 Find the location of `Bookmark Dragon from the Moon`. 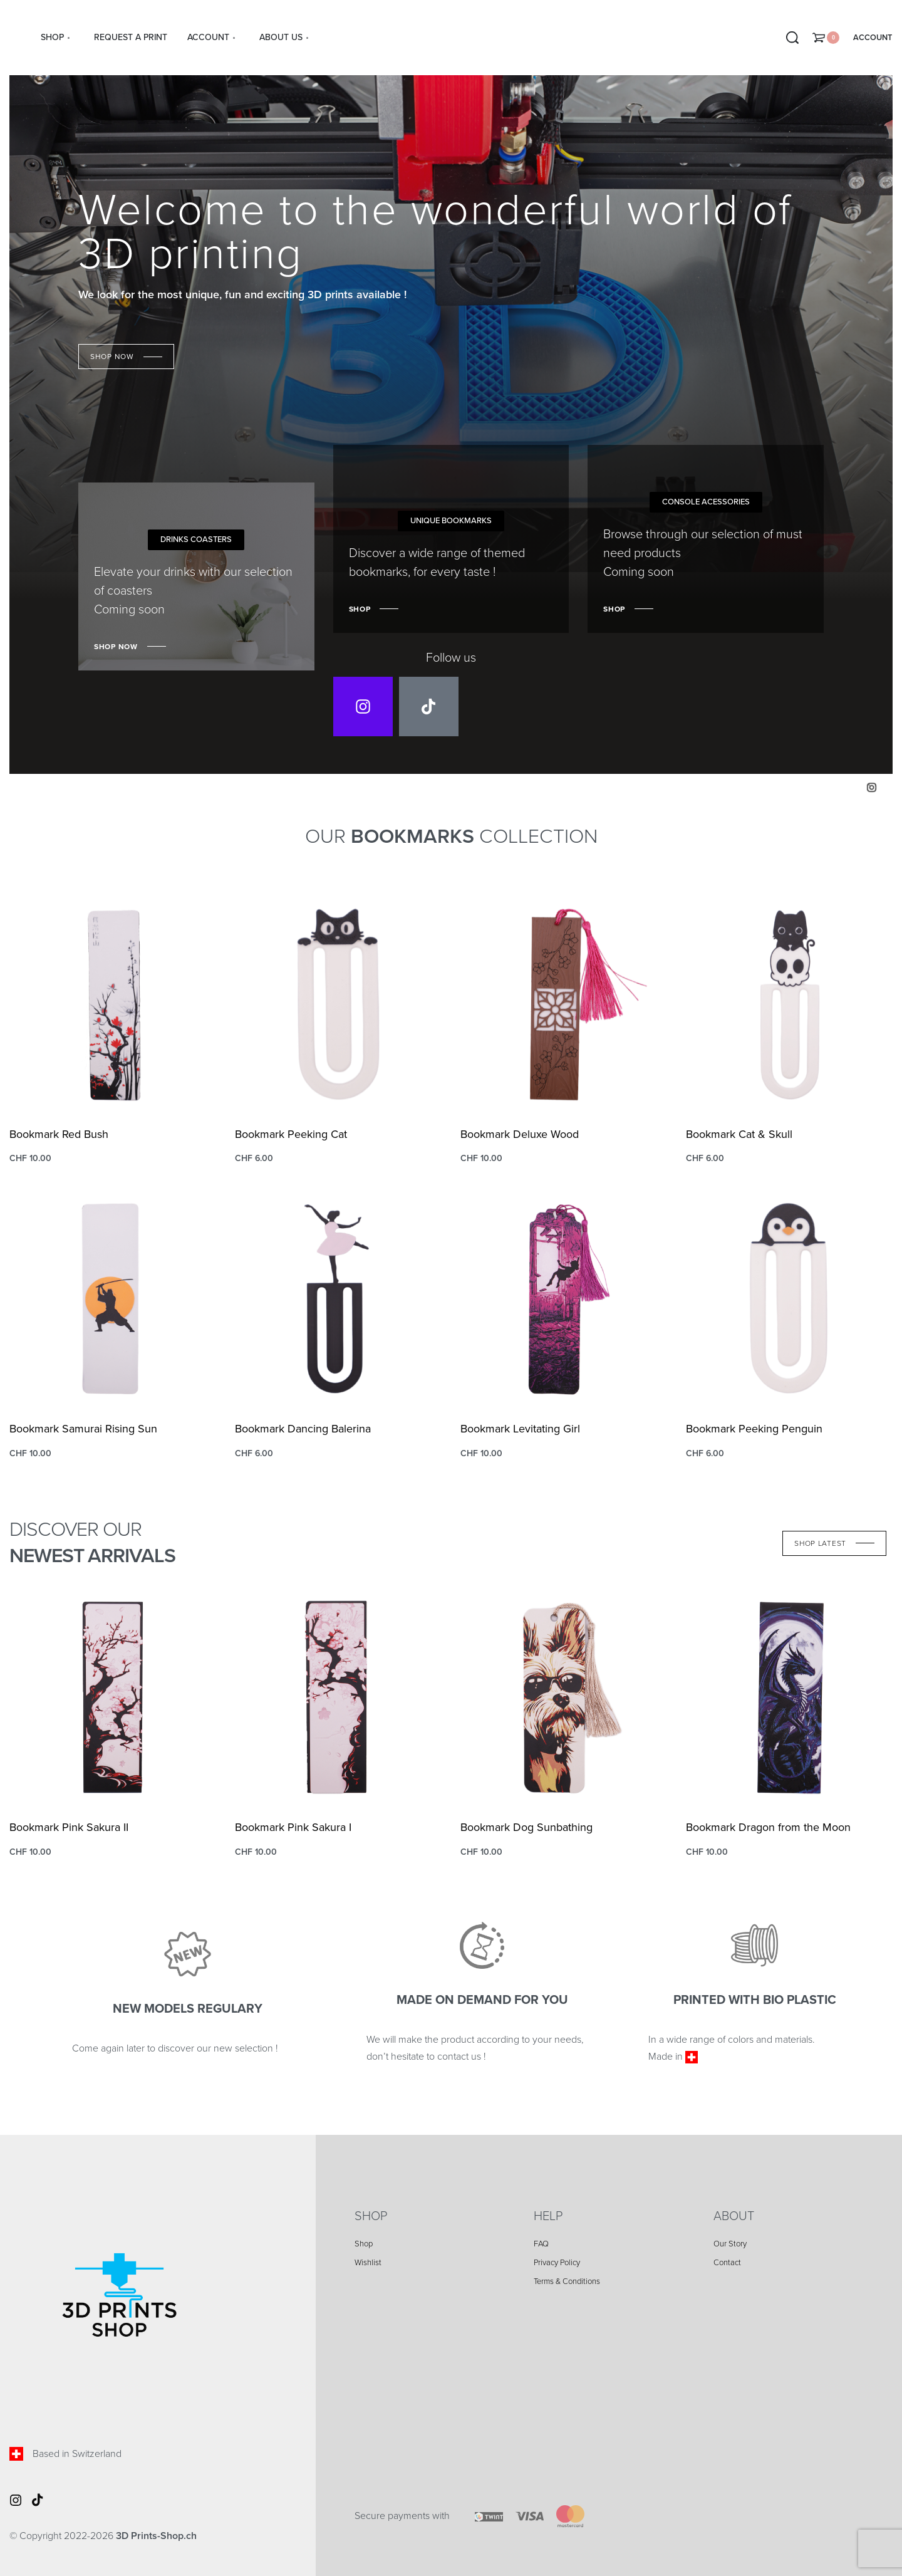

Bookmark Dragon from the Moon is located at coordinates (768, 1827).